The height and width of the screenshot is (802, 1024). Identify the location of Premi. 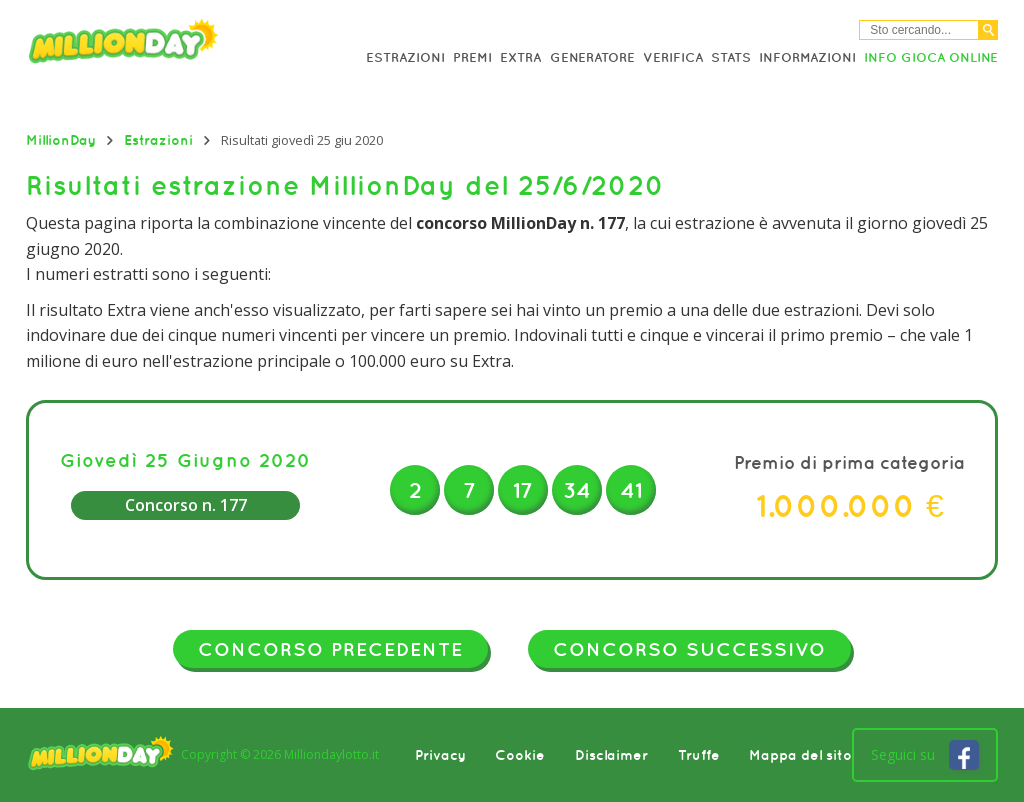
(472, 57).